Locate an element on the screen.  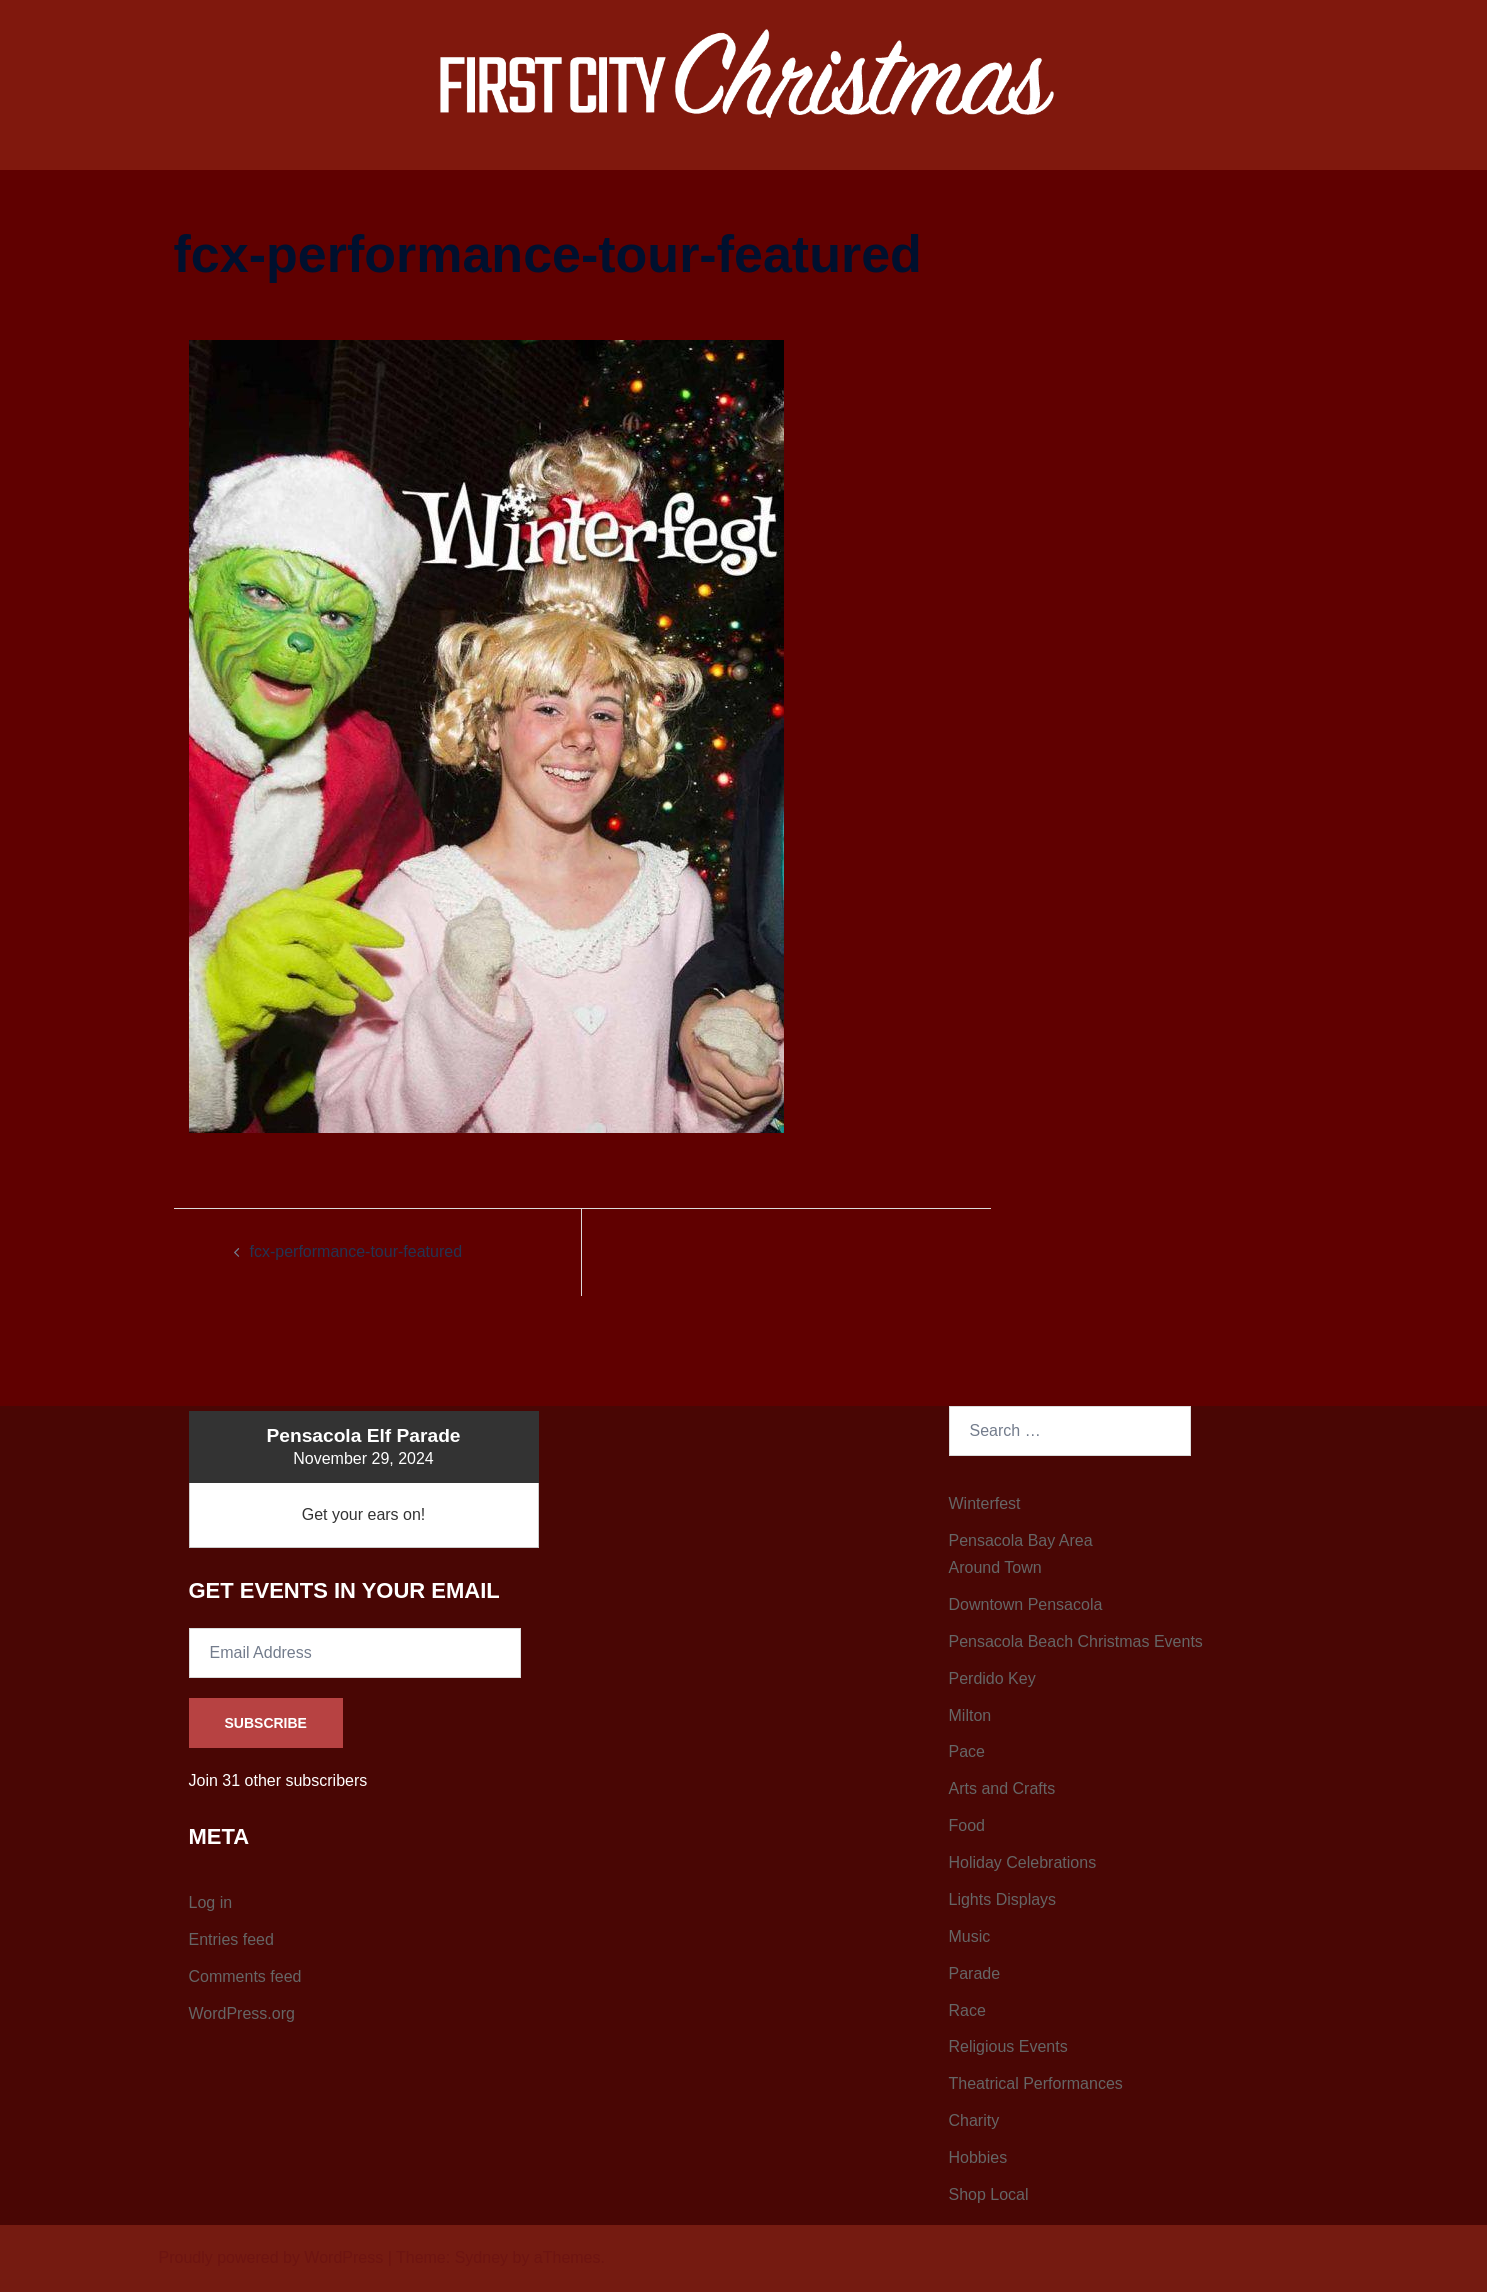
WordPress.org is located at coordinates (242, 2013).